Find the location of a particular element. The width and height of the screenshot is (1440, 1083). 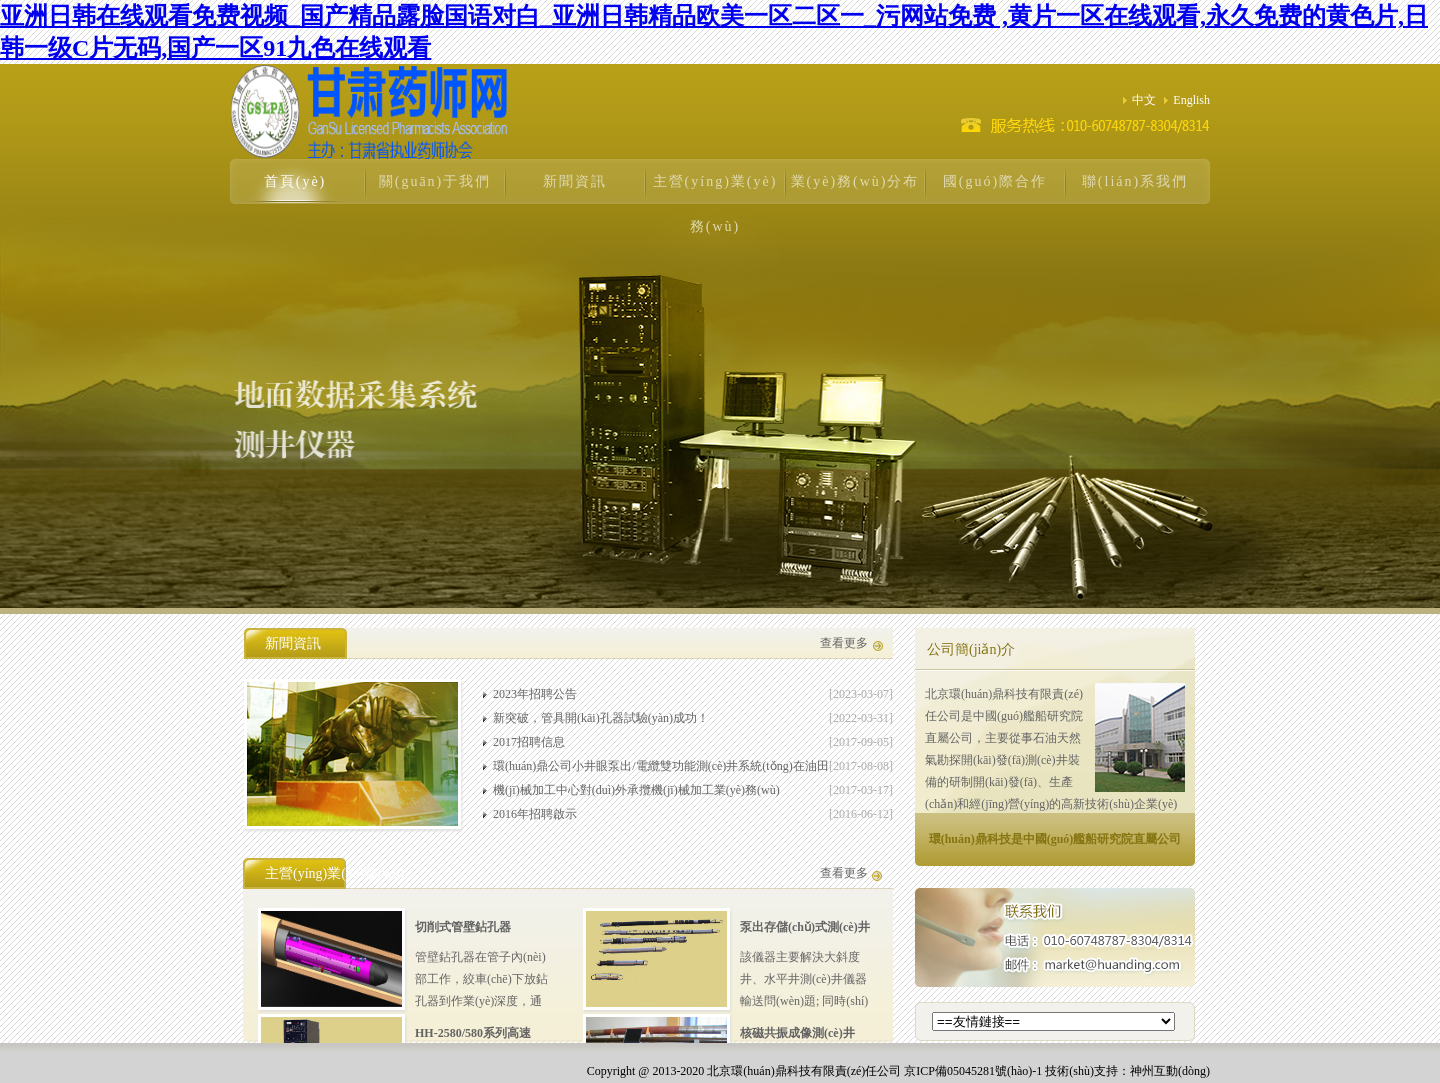

業(yè)務(wù)分布 is located at coordinates (855, 181).